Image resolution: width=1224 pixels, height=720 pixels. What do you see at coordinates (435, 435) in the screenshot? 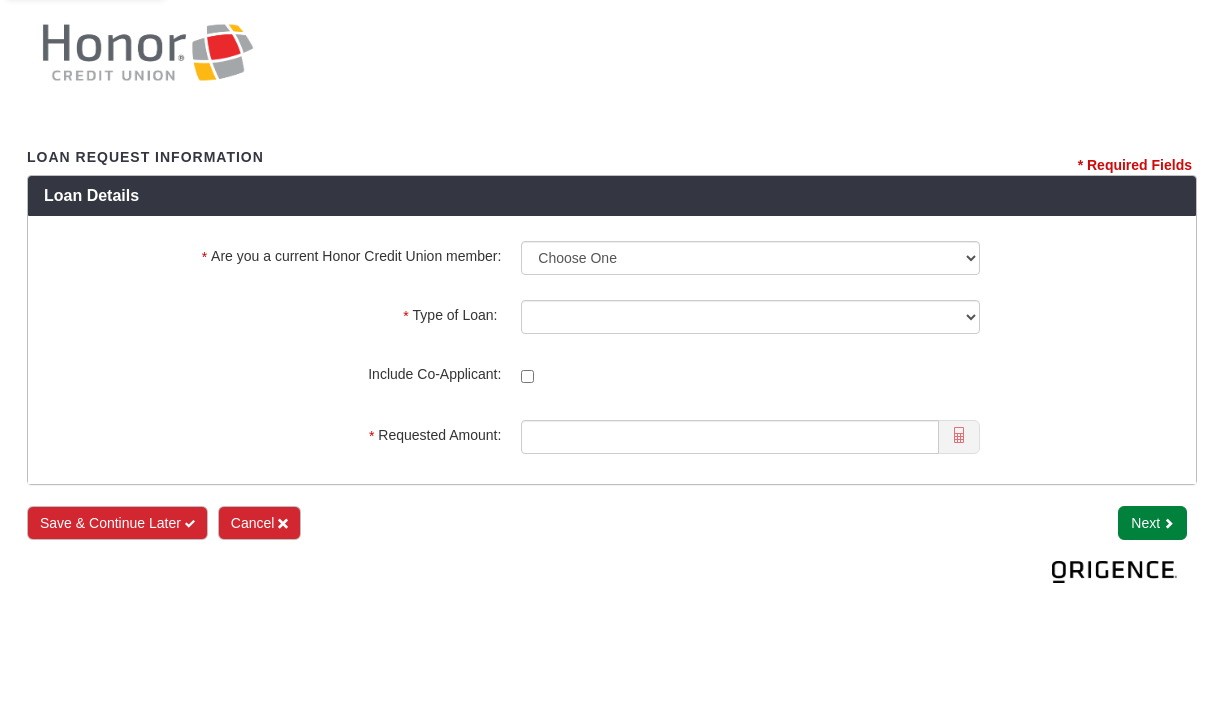
I see `Requested Amount:` at bounding box center [435, 435].